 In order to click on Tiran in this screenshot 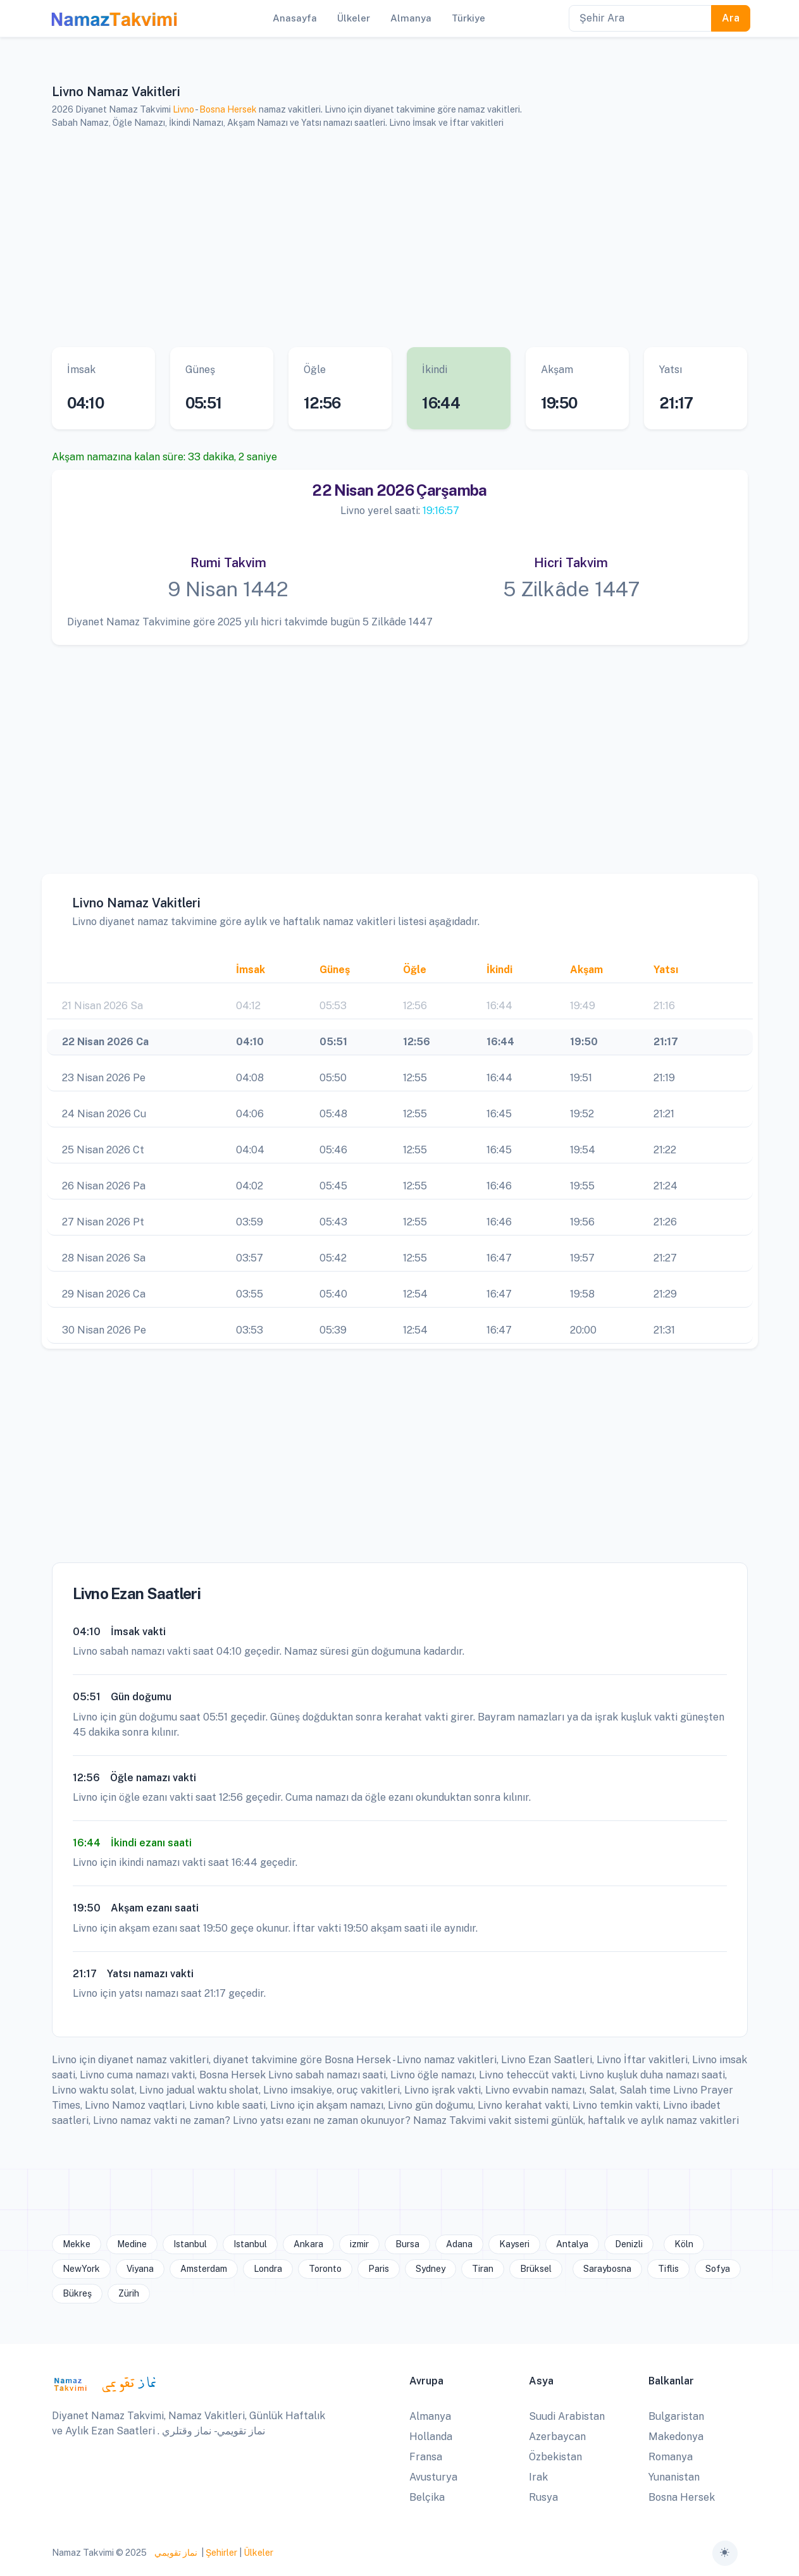, I will do `click(482, 2269)`.